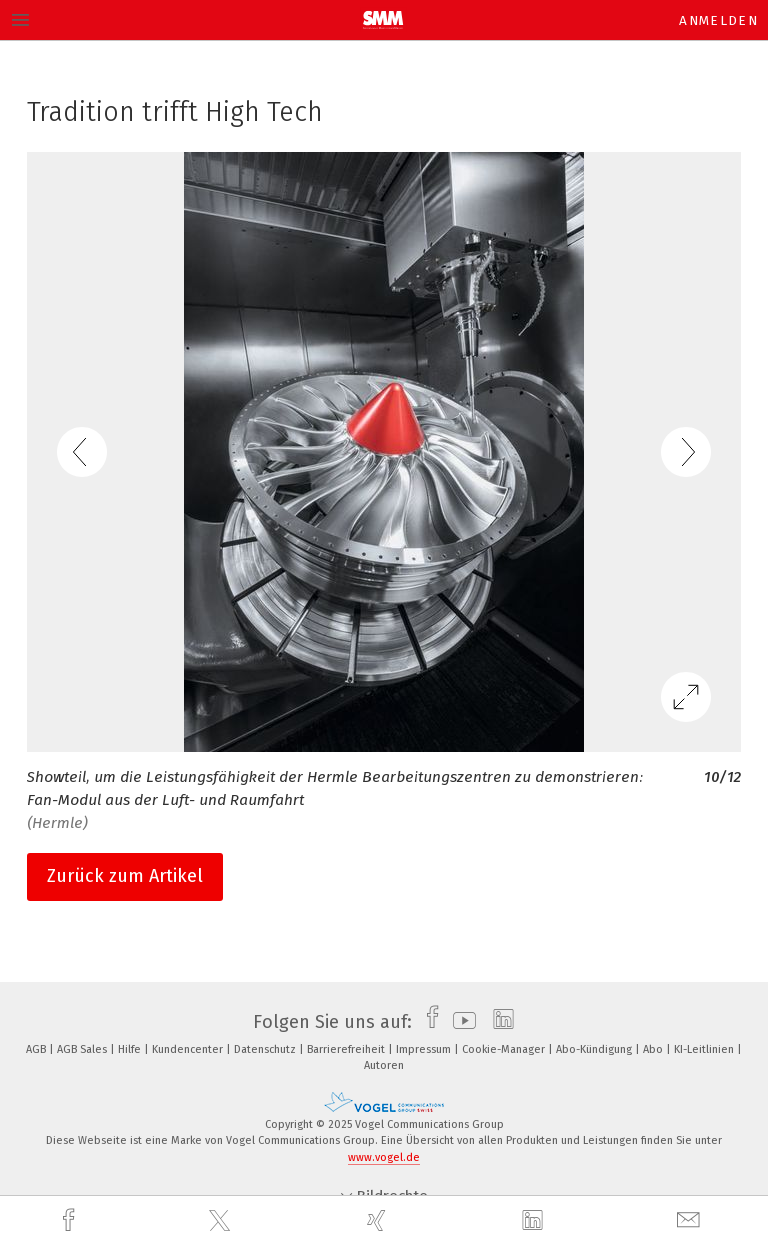  I want to click on KI-Leitlinien, so click(705, 1049).